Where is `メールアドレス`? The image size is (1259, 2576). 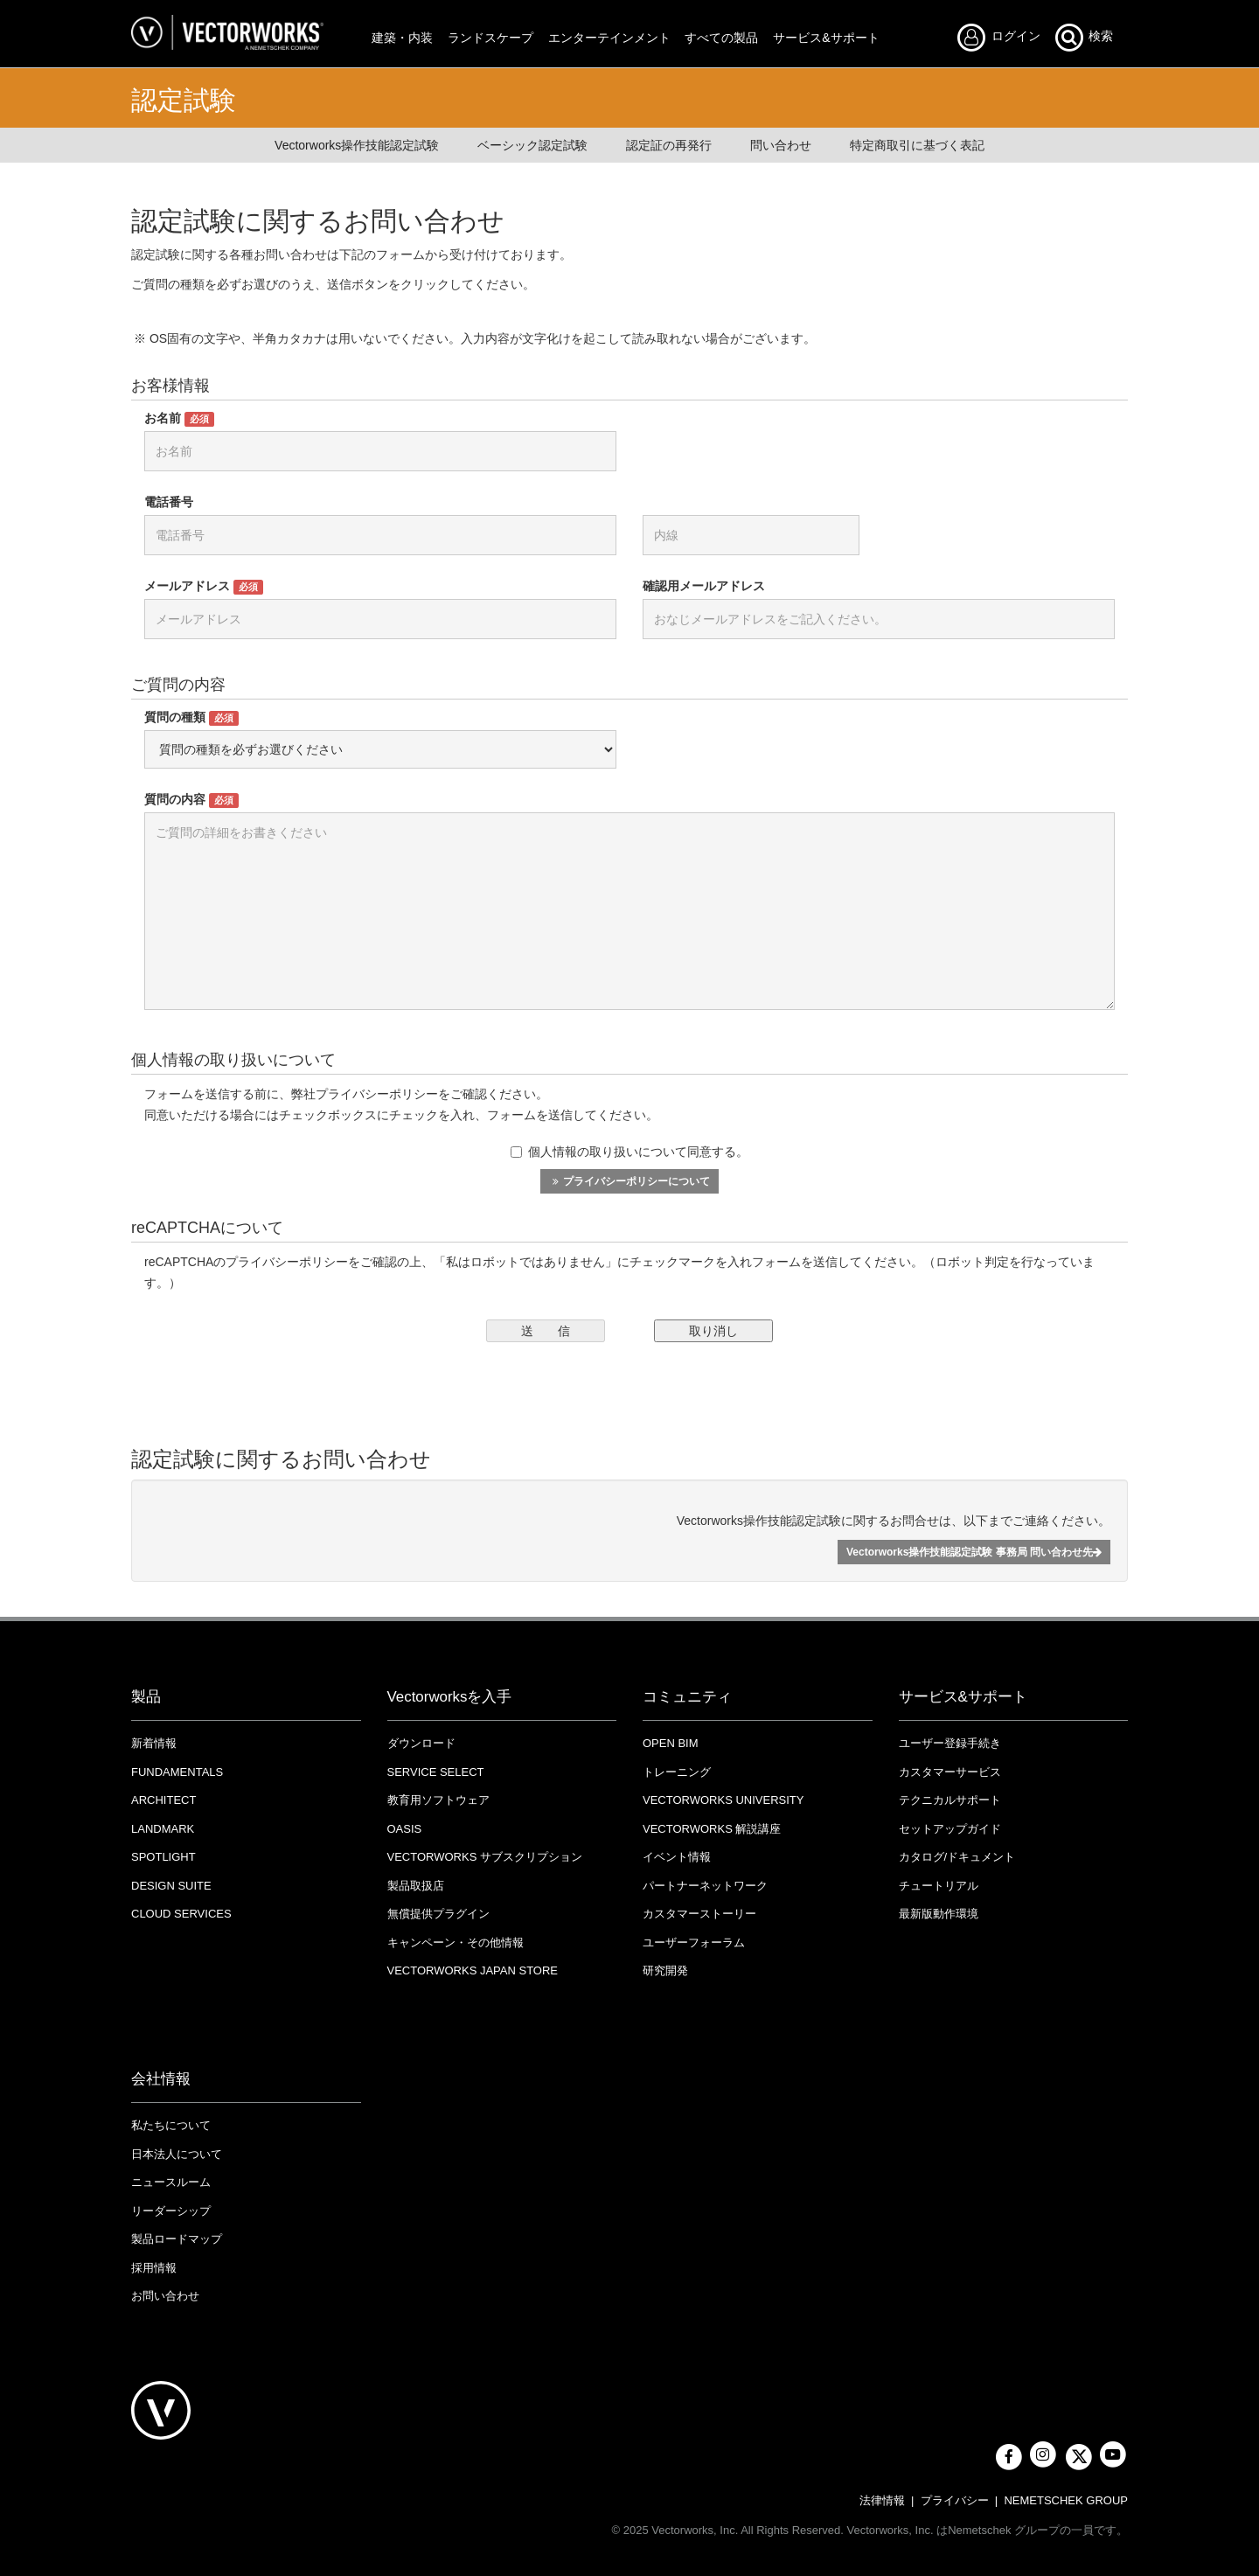
メールアドレス is located at coordinates (203, 587).